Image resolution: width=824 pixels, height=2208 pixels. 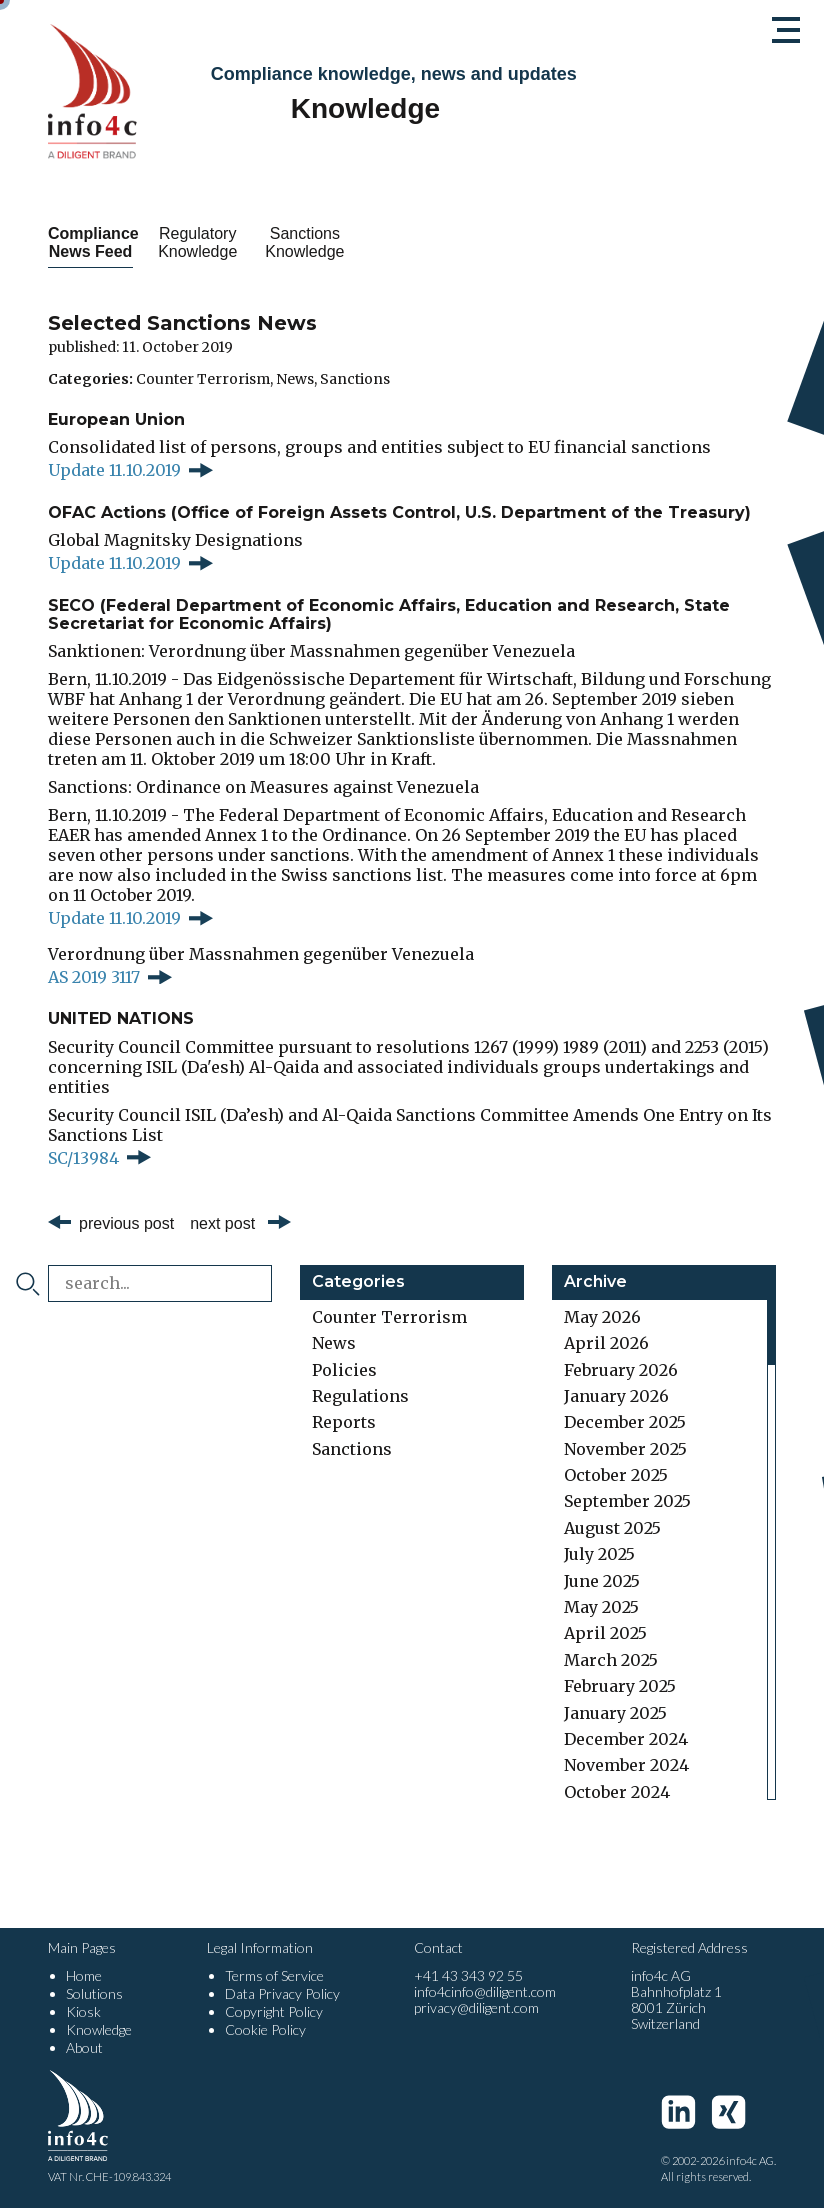 I want to click on News, so click(x=295, y=379).